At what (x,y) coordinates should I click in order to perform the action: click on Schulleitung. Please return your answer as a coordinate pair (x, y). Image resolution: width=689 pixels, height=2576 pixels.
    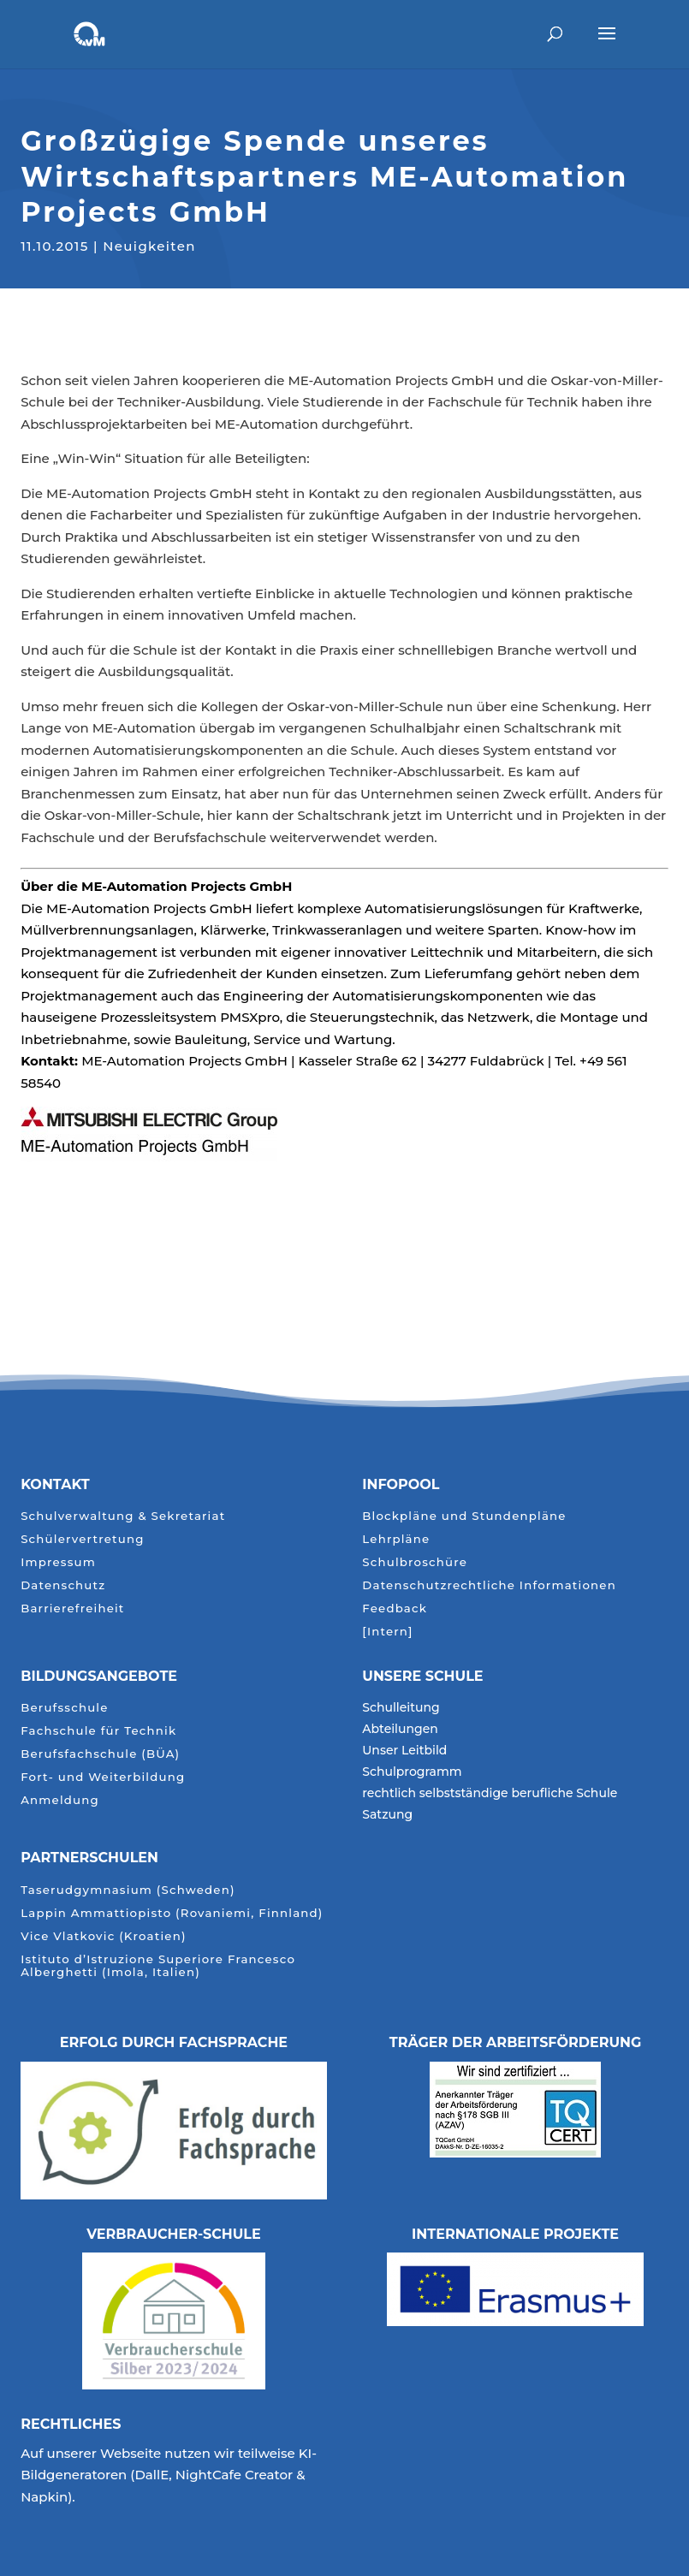
    Looking at the image, I should click on (400, 1708).